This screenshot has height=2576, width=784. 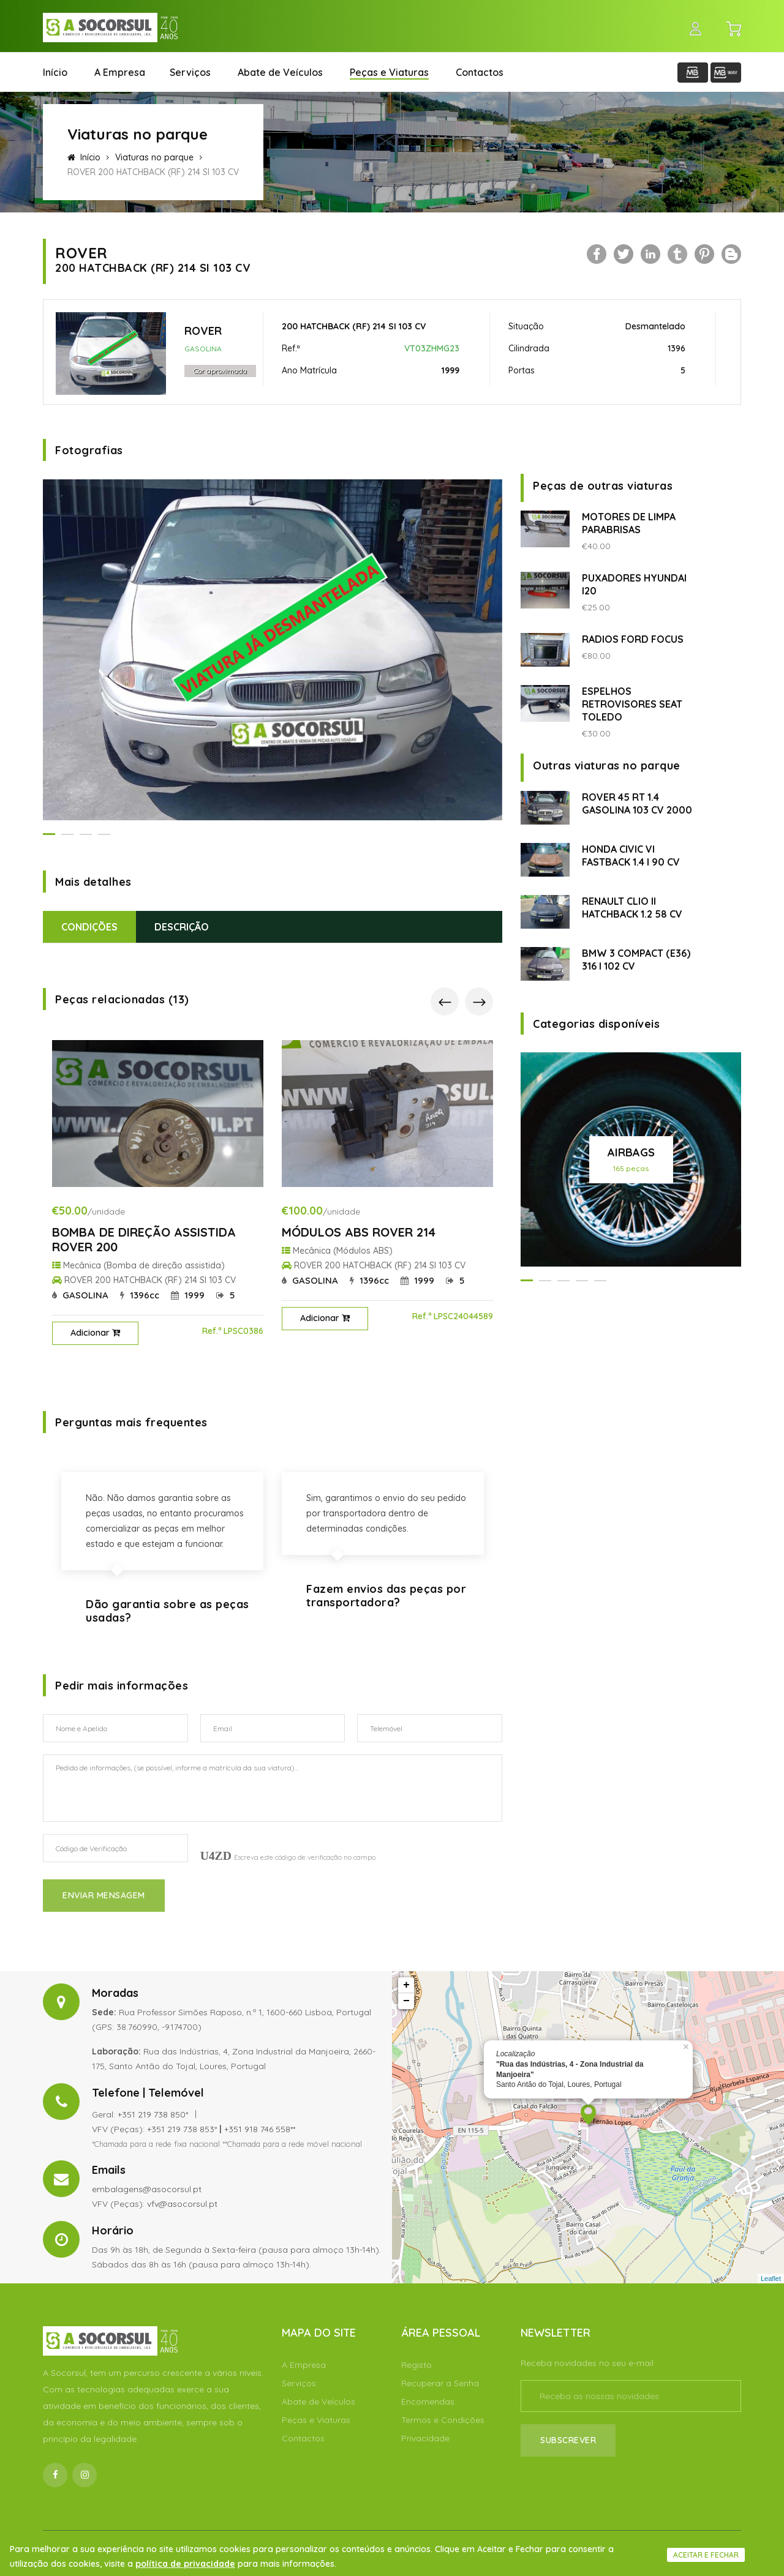 I want to click on Condições [tab], so click(x=89, y=927).